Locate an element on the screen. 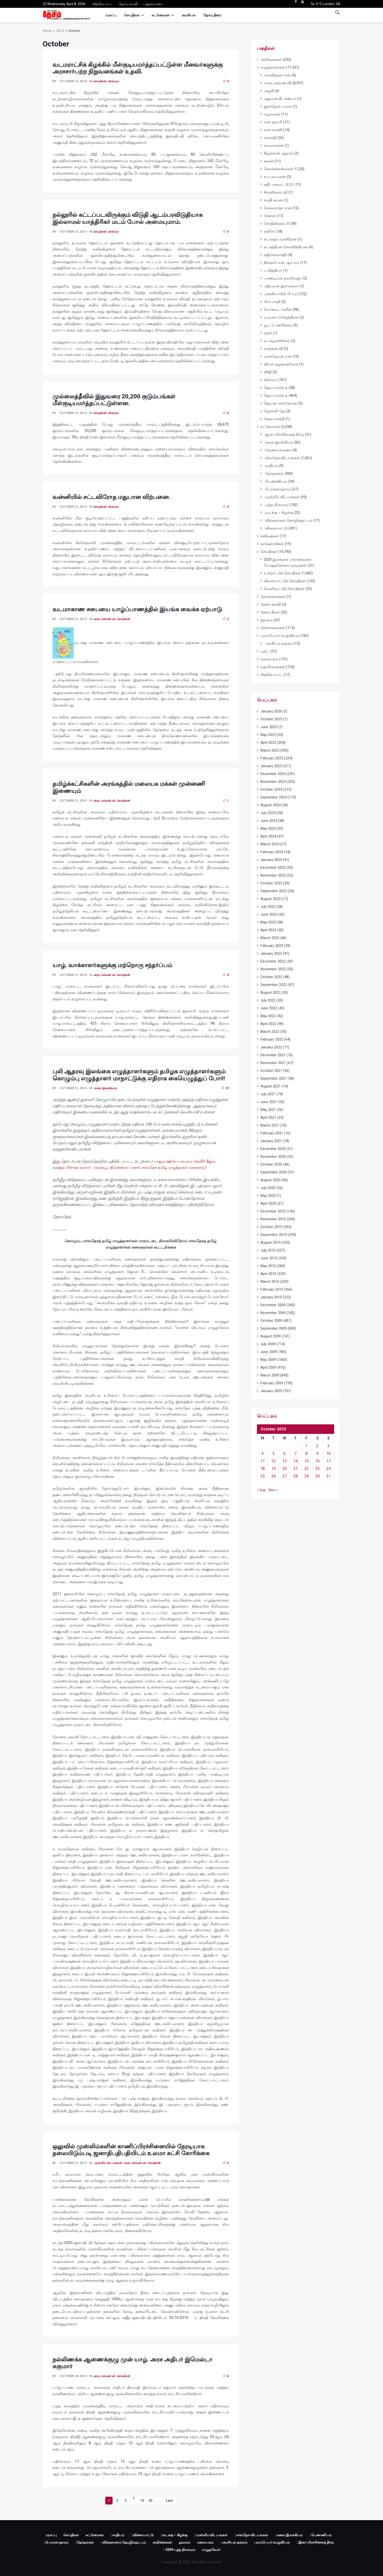 Image resolution: width=383 pixels, height=2576 pixels. 22 [Posts published on October 22, 2010] is located at coordinates (306, 1468).